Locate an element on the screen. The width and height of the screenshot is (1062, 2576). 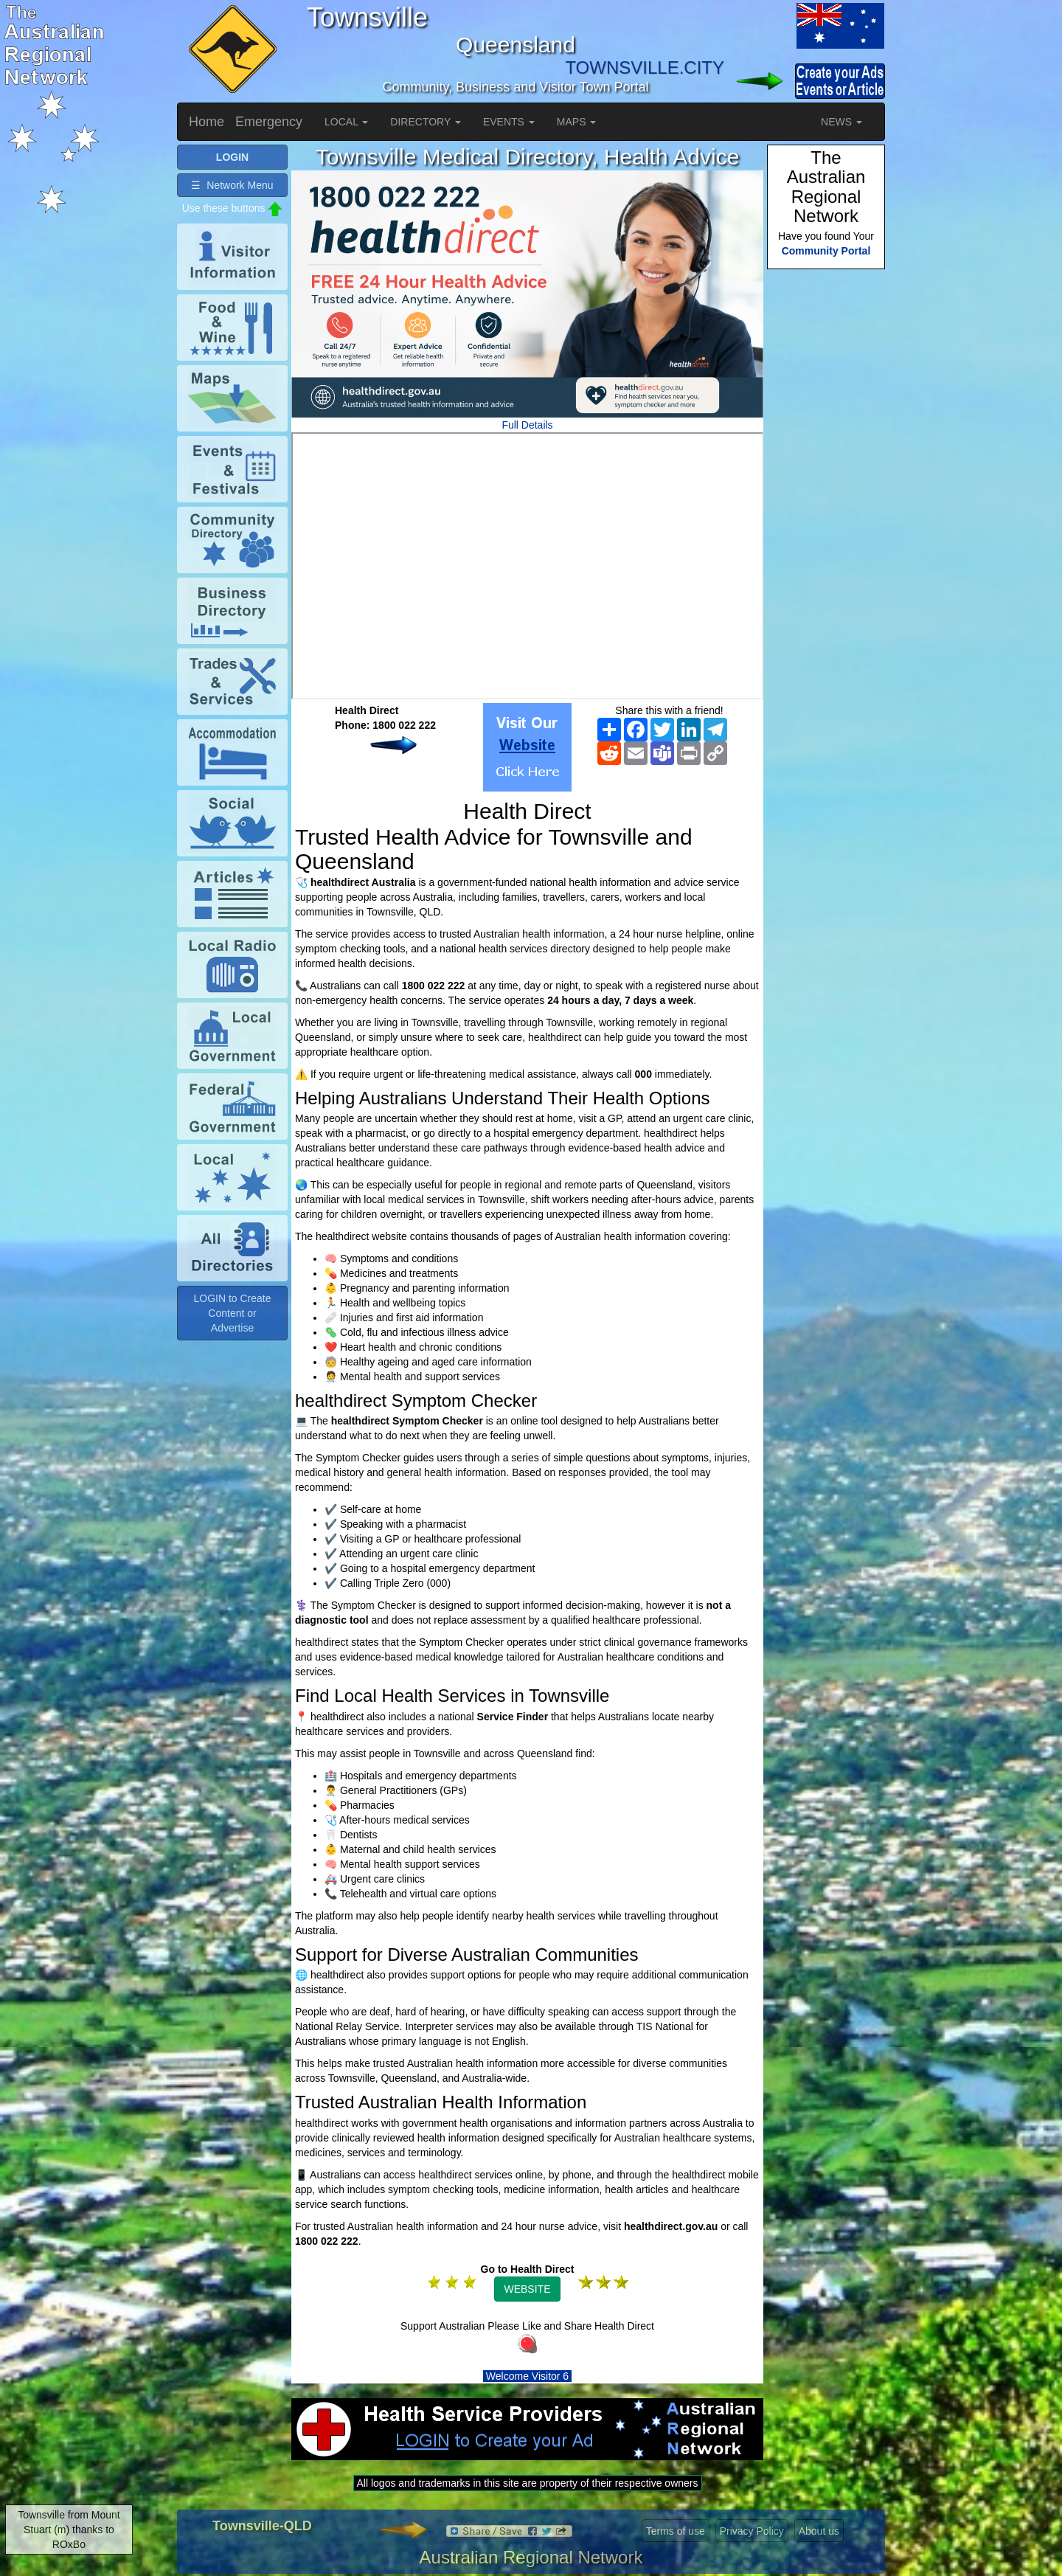
Emergency is located at coordinates (268, 121).